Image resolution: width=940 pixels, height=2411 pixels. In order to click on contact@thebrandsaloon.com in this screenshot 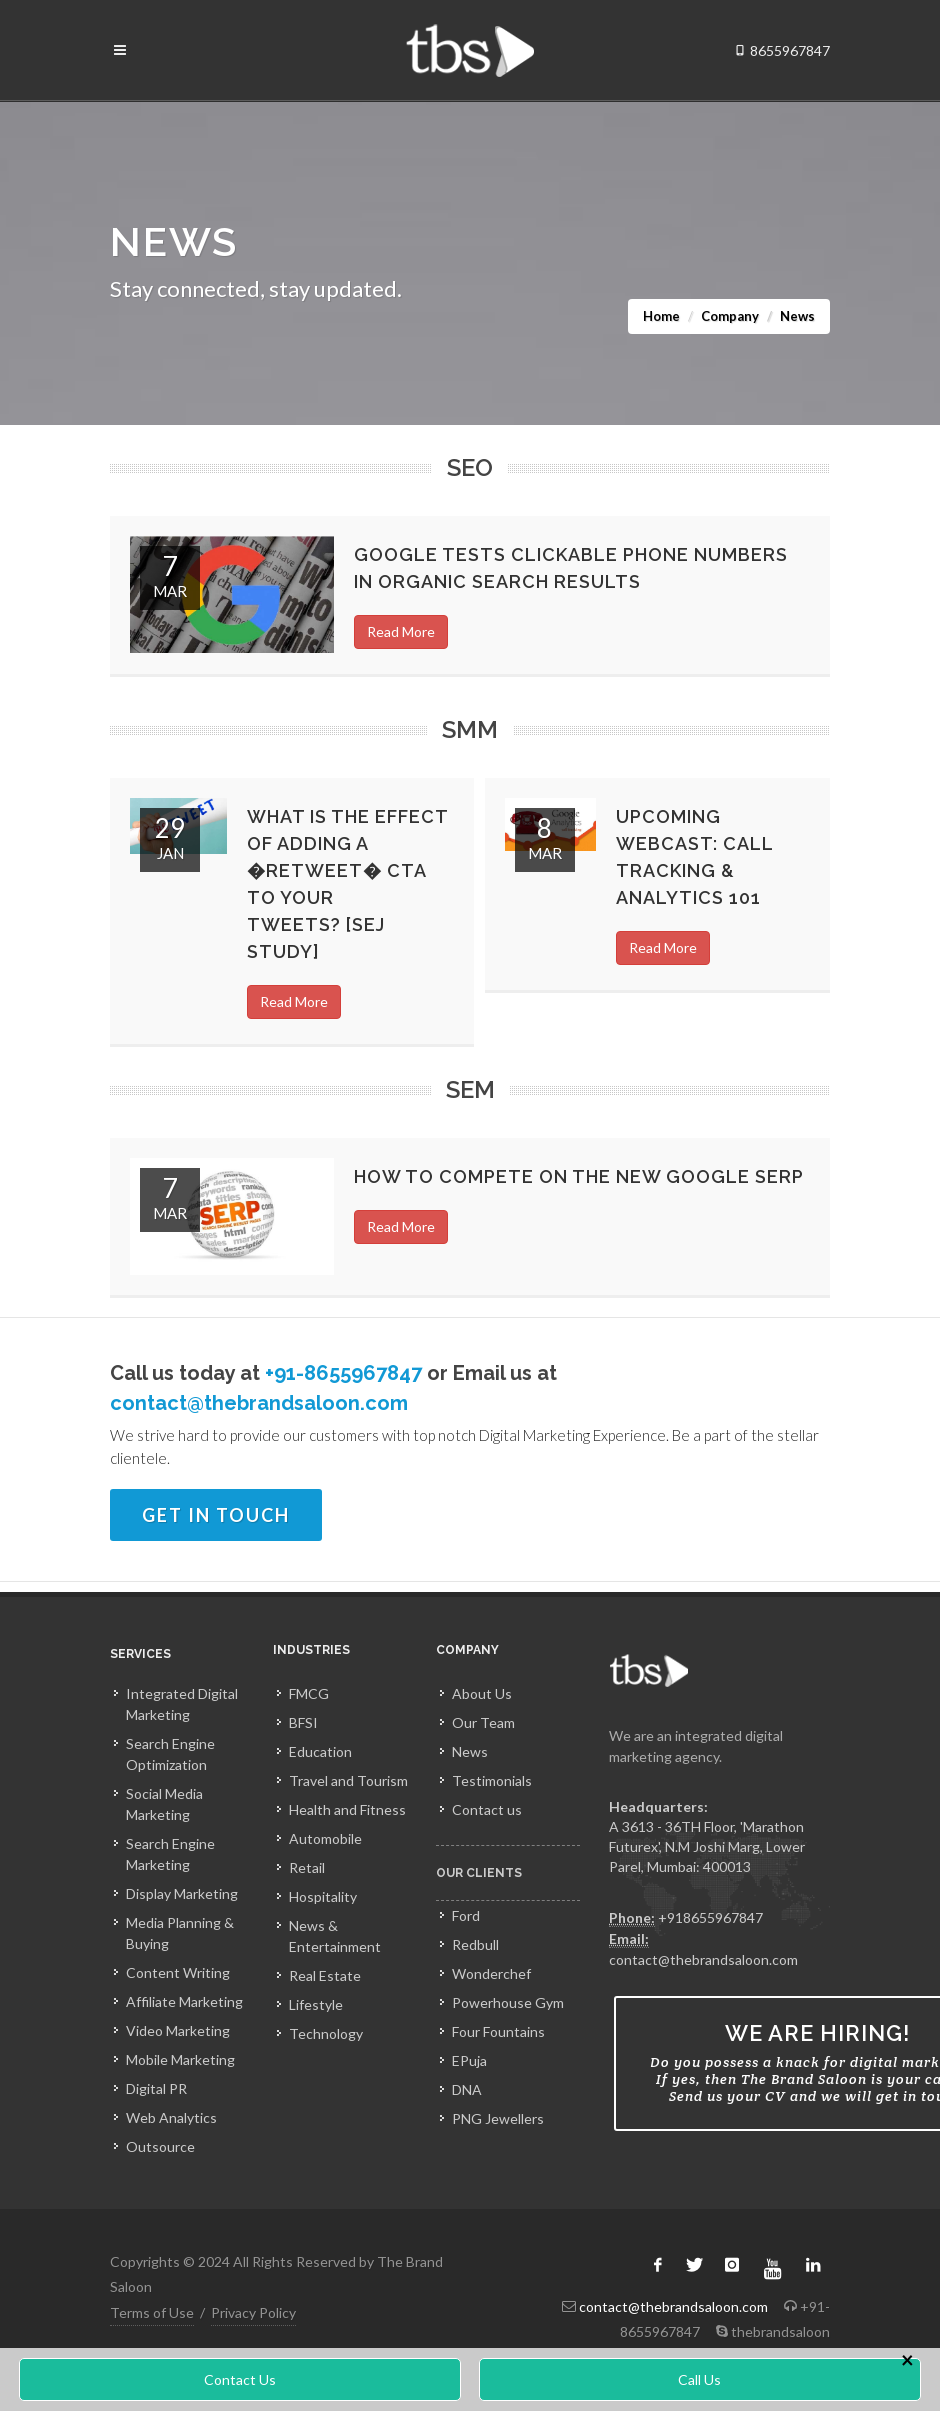, I will do `click(259, 1403)`.